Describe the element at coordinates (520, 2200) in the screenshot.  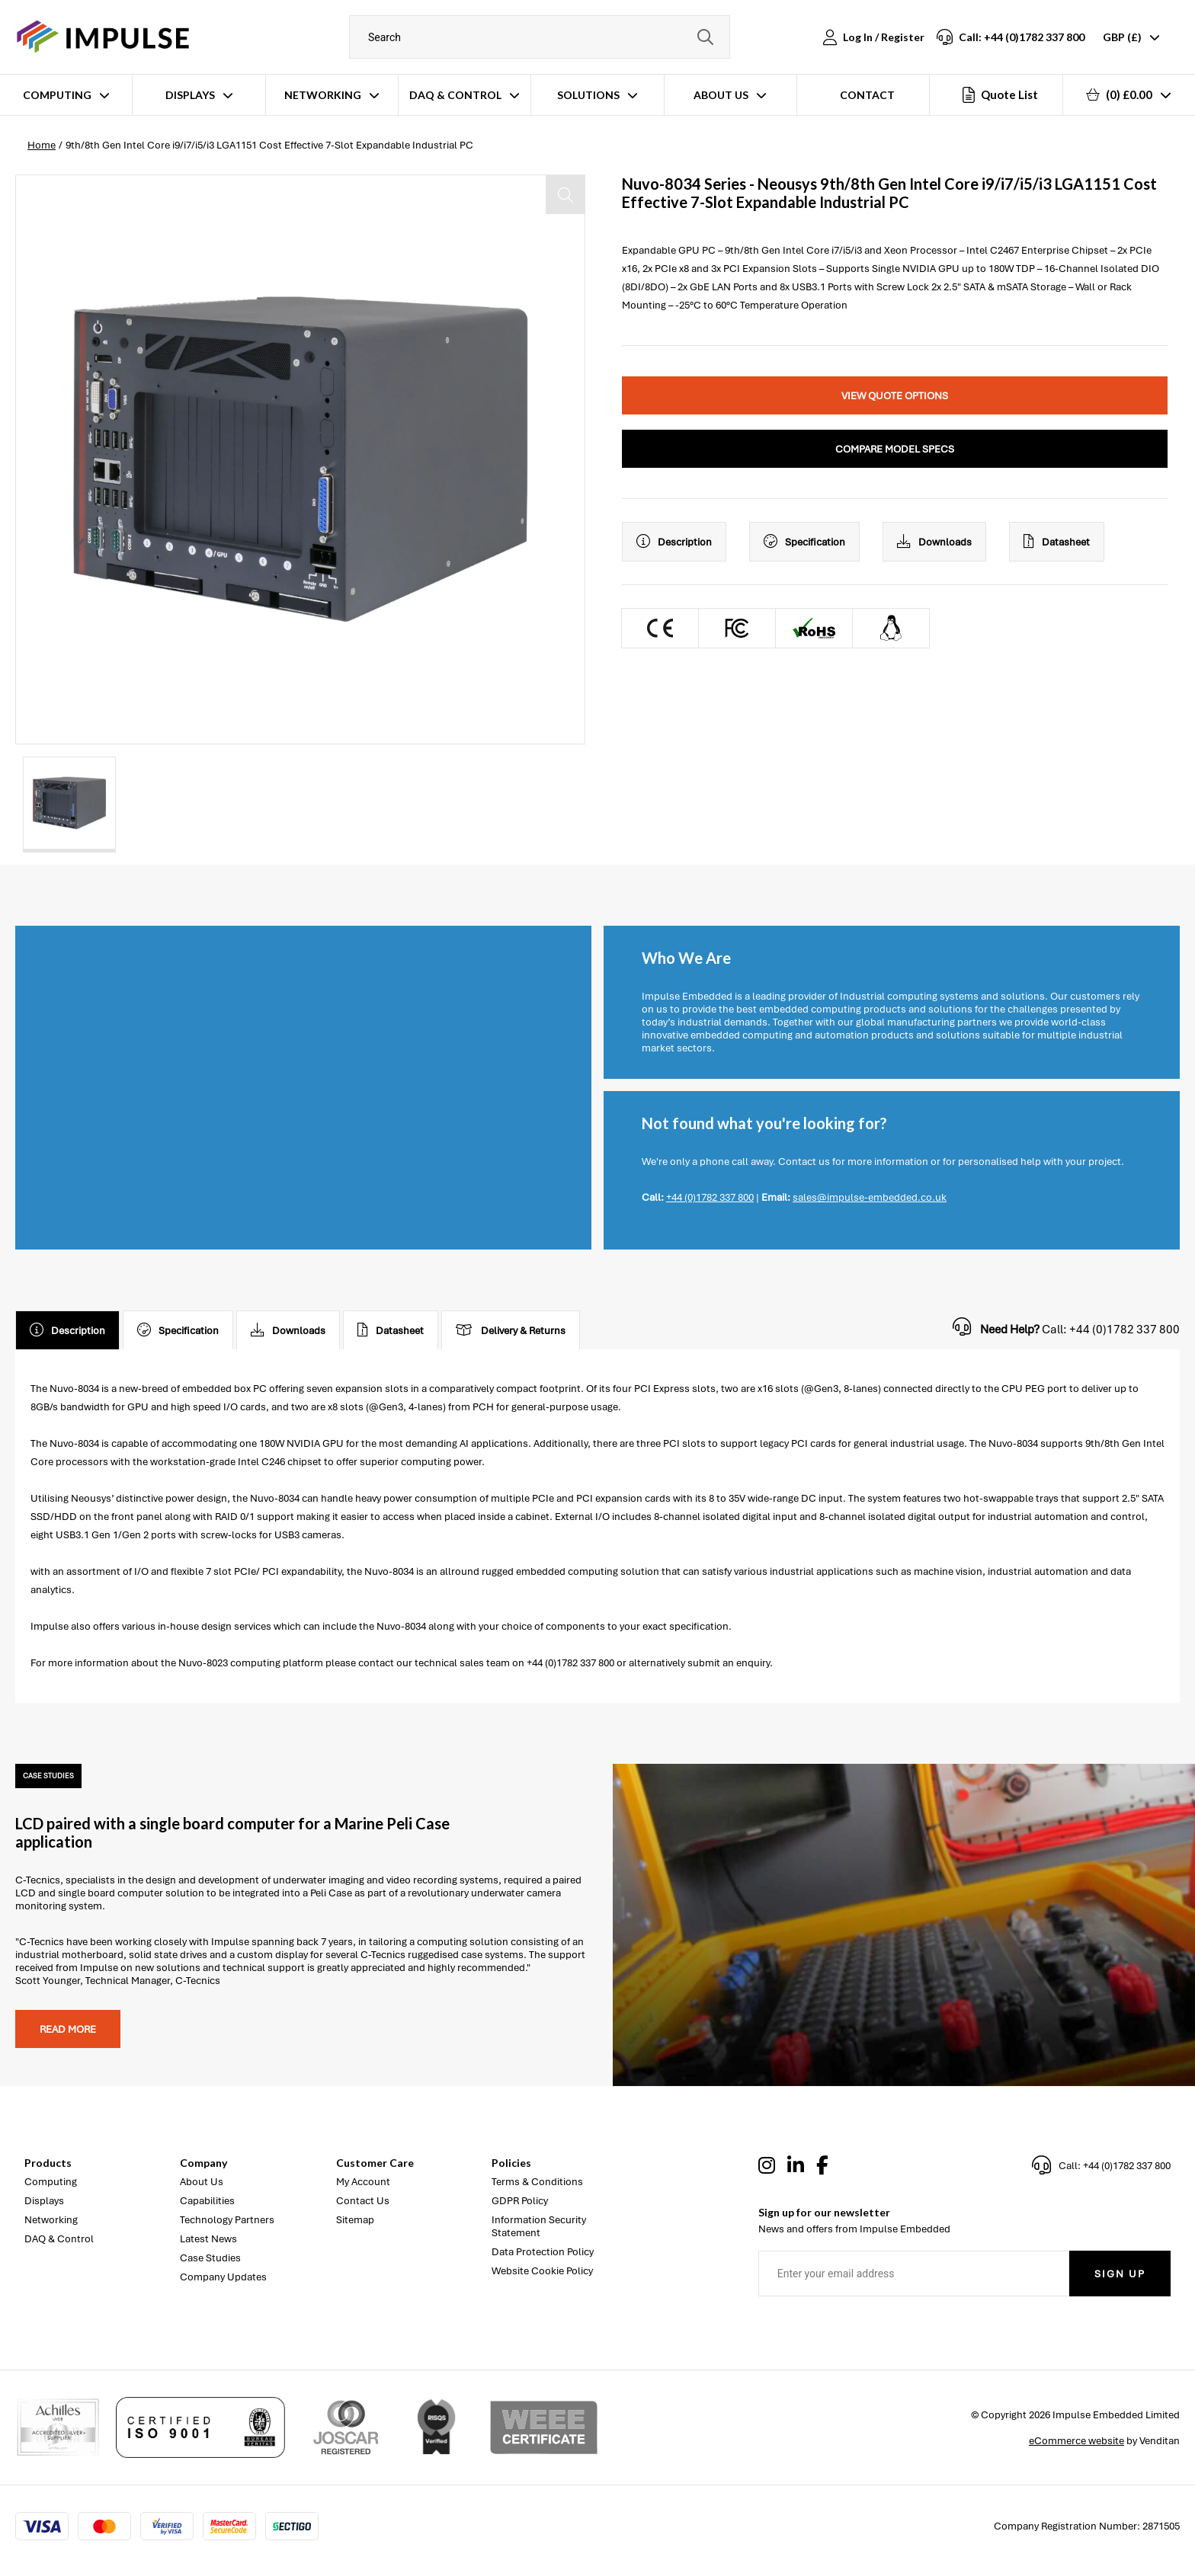
I see `GDPR Policy` at that location.